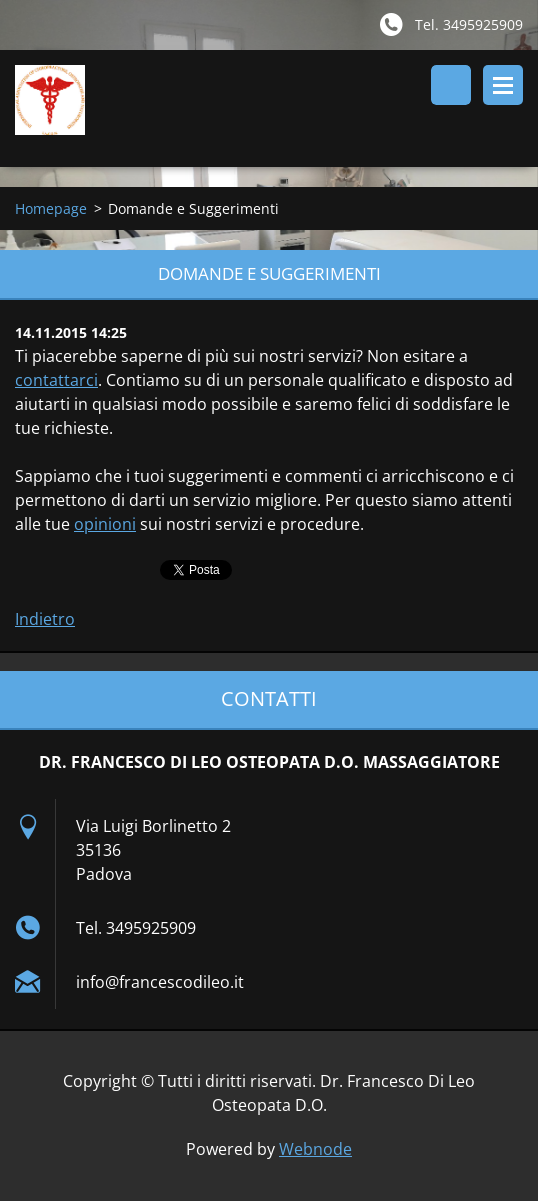 The image size is (538, 1201). I want to click on Menù, so click(503, 85).